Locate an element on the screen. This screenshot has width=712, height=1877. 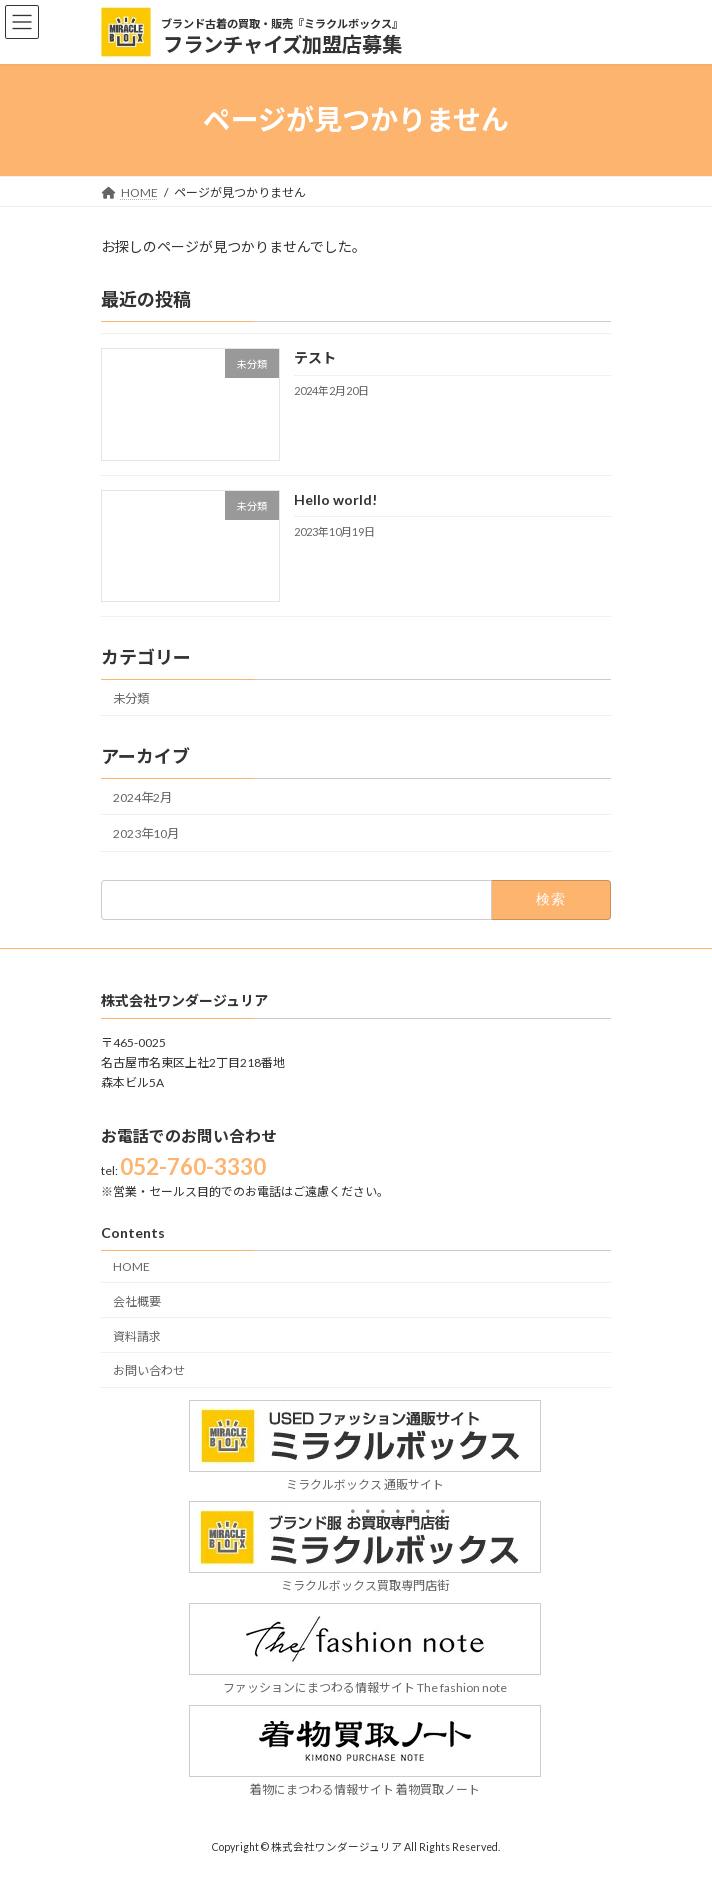
テスト is located at coordinates (315, 357).